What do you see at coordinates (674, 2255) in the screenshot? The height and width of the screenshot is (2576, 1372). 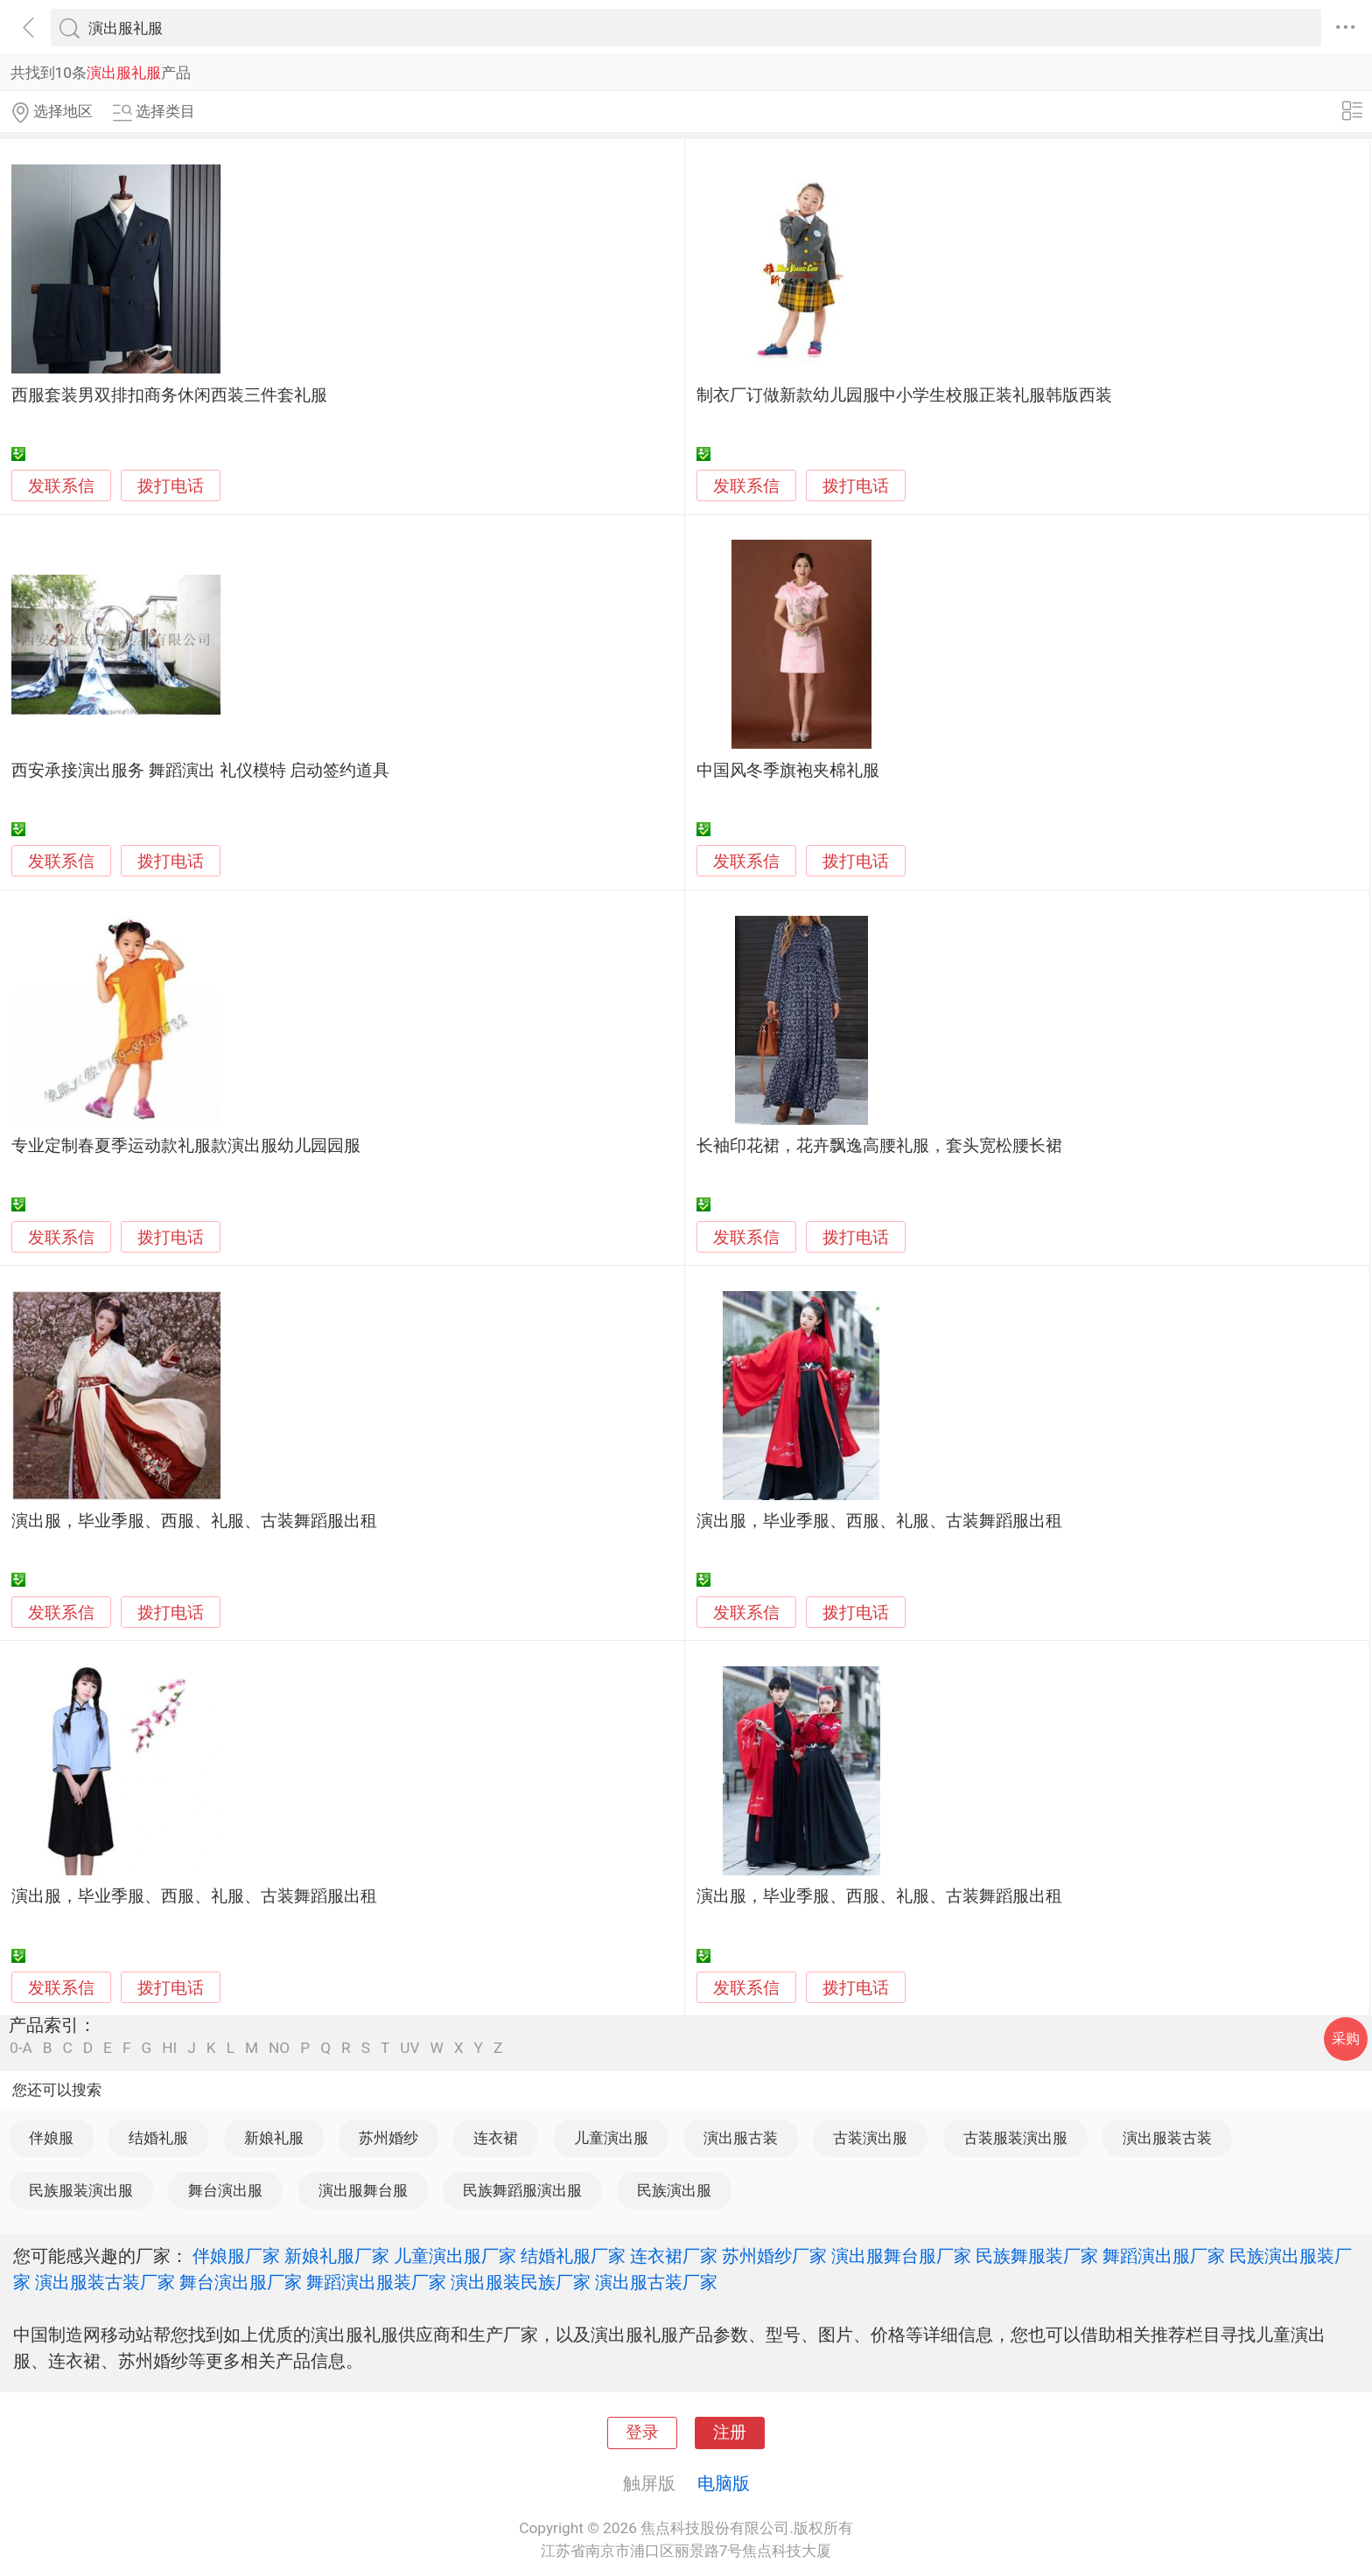 I see `连衣裙厂家` at bounding box center [674, 2255].